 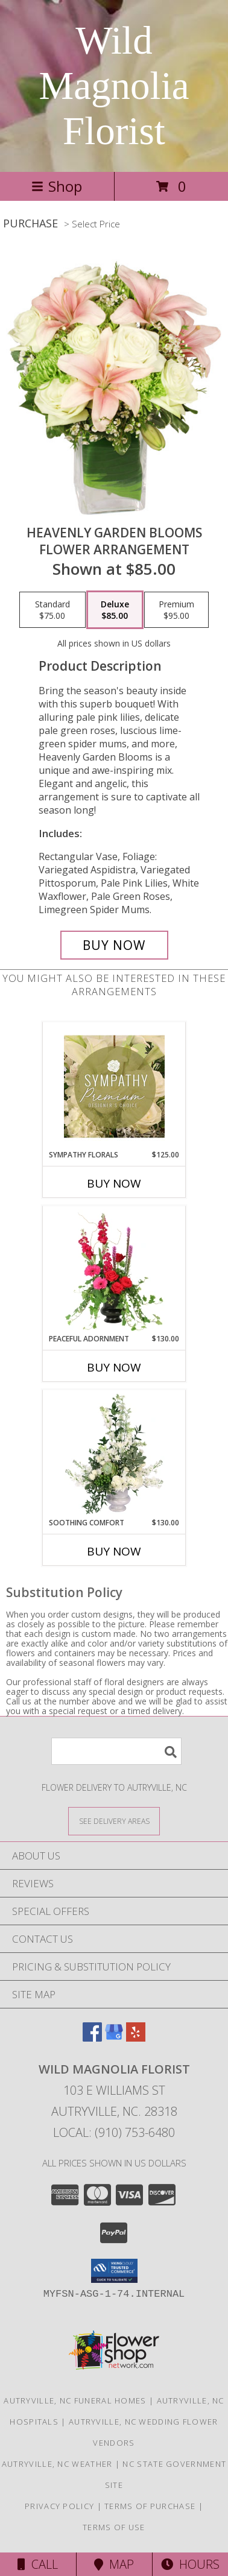 I want to click on Privacy Policy, so click(x=59, y=2506).